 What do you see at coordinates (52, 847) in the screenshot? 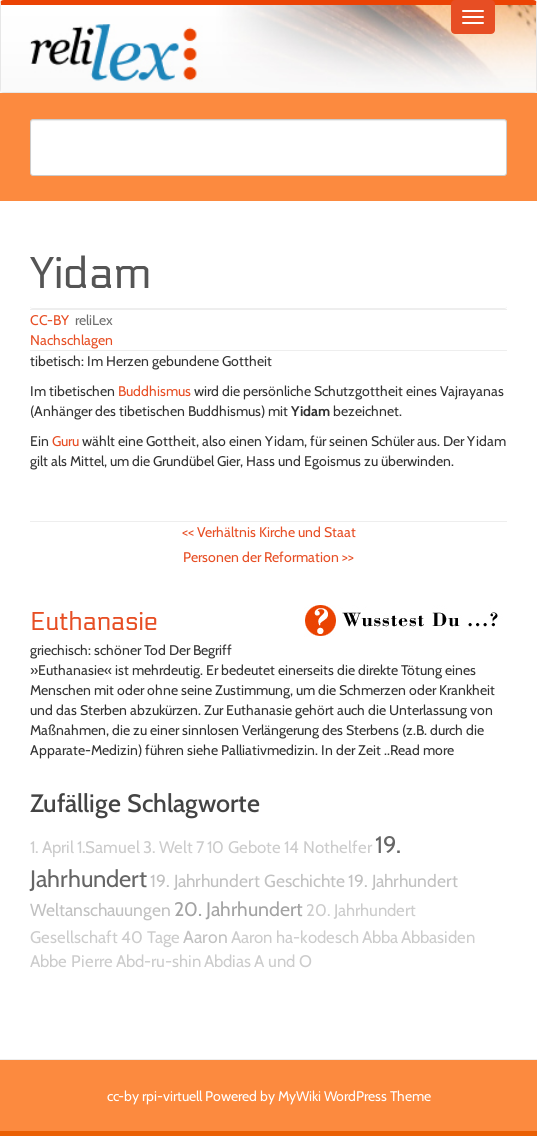
I see `1. April` at bounding box center [52, 847].